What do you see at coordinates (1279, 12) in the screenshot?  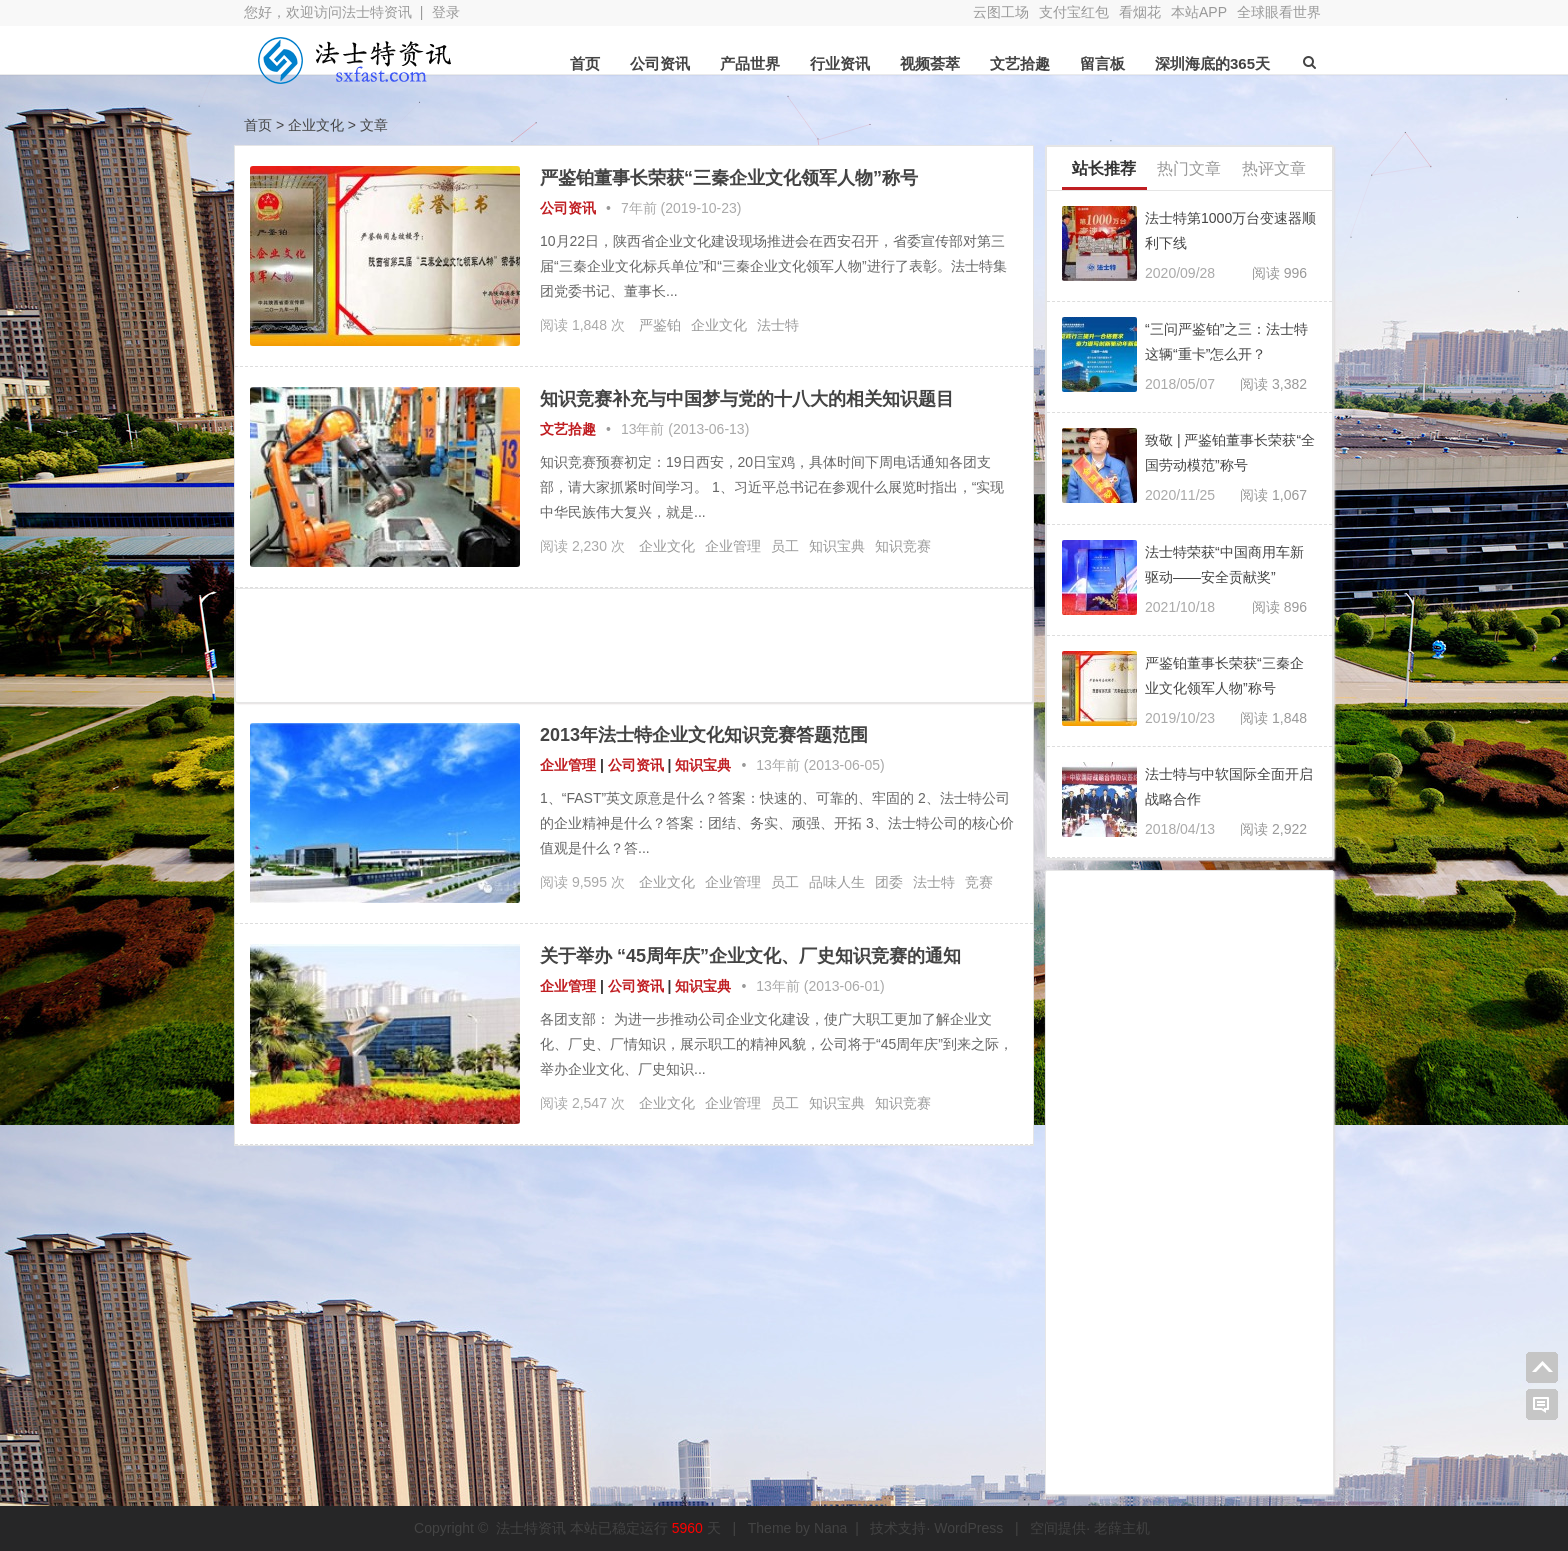 I see `全球眼看世界` at bounding box center [1279, 12].